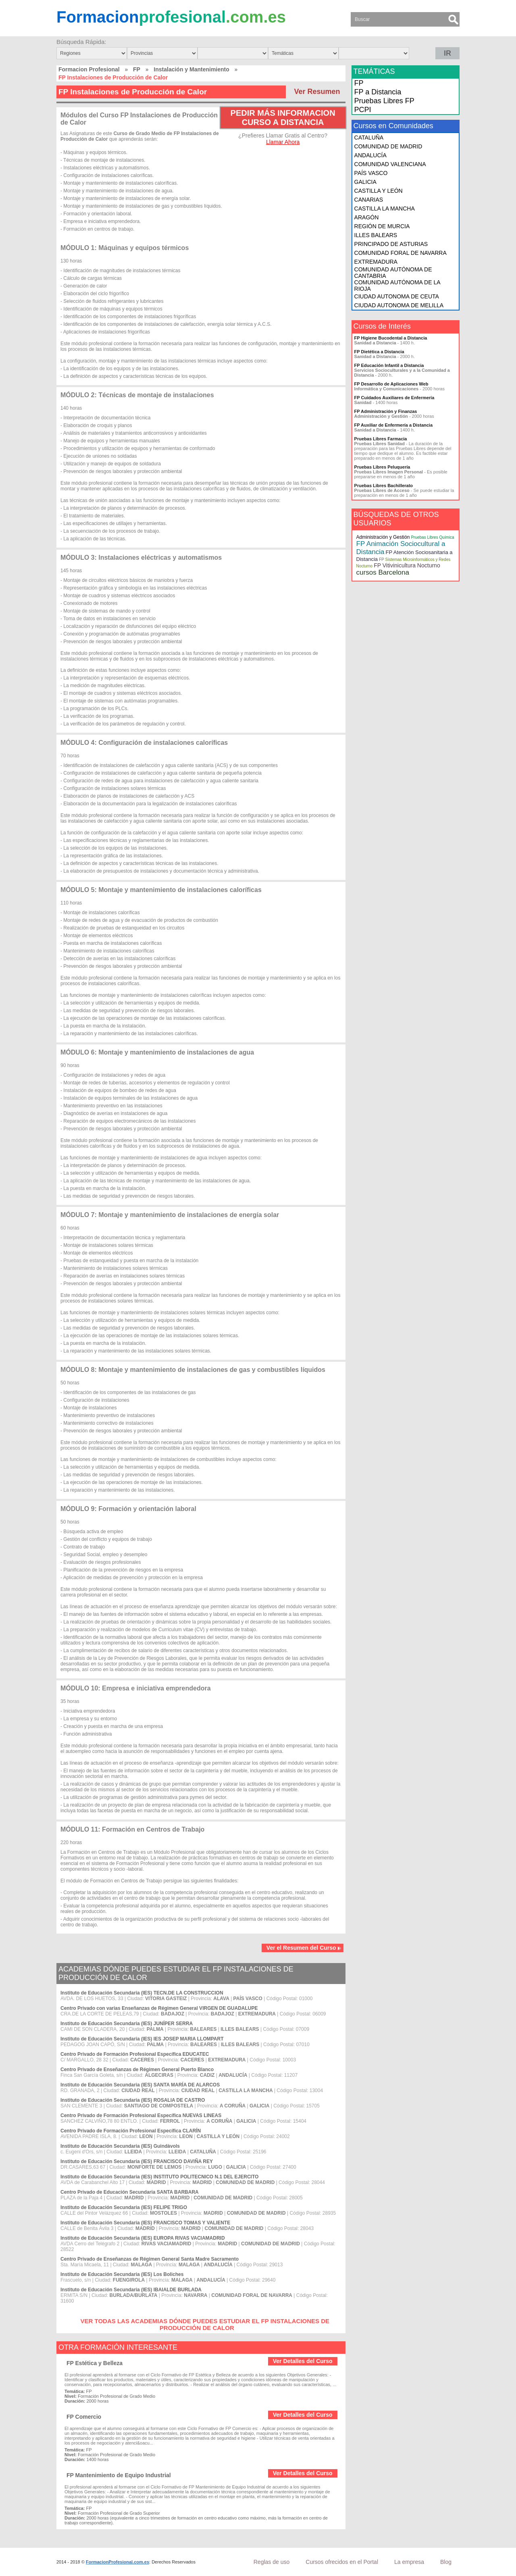 This screenshot has height=2576, width=516. What do you see at coordinates (407, 565) in the screenshot?
I see `FP Vitivinicultura Nocturno` at bounding box center [407, 565].